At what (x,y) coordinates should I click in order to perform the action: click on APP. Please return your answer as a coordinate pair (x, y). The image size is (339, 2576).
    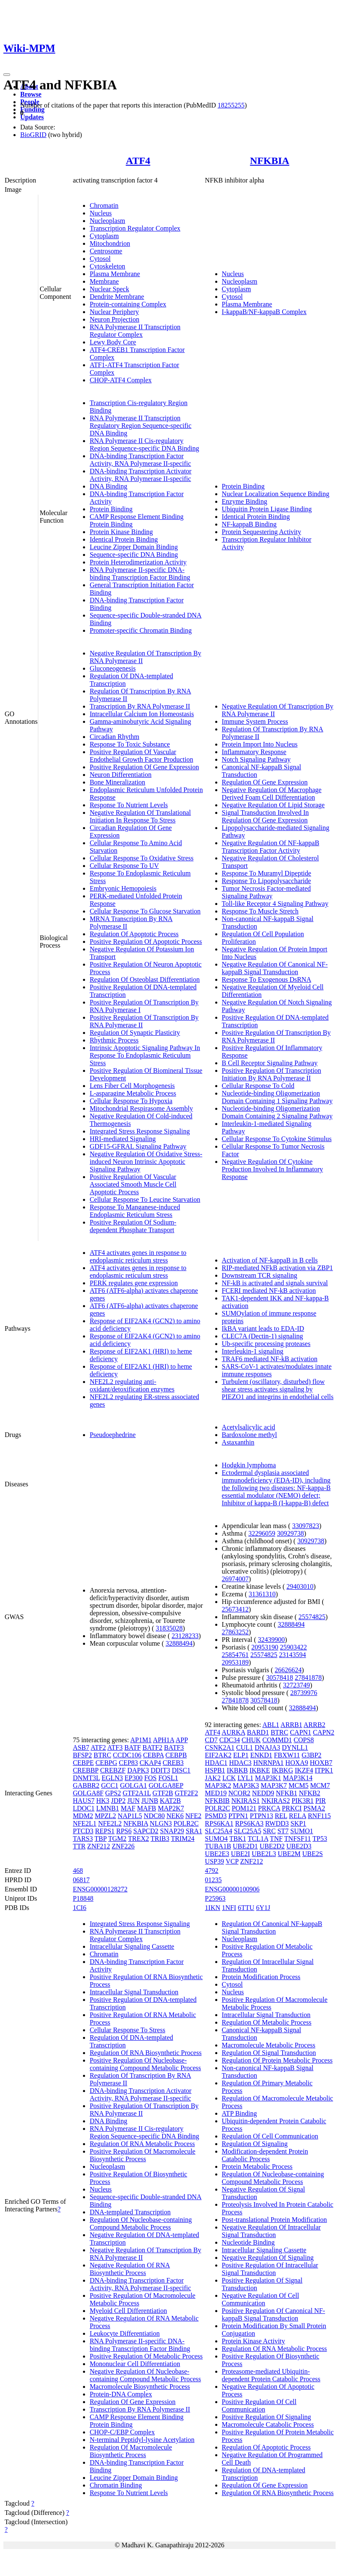
    Looking at the image, I should click on (182, 1739).